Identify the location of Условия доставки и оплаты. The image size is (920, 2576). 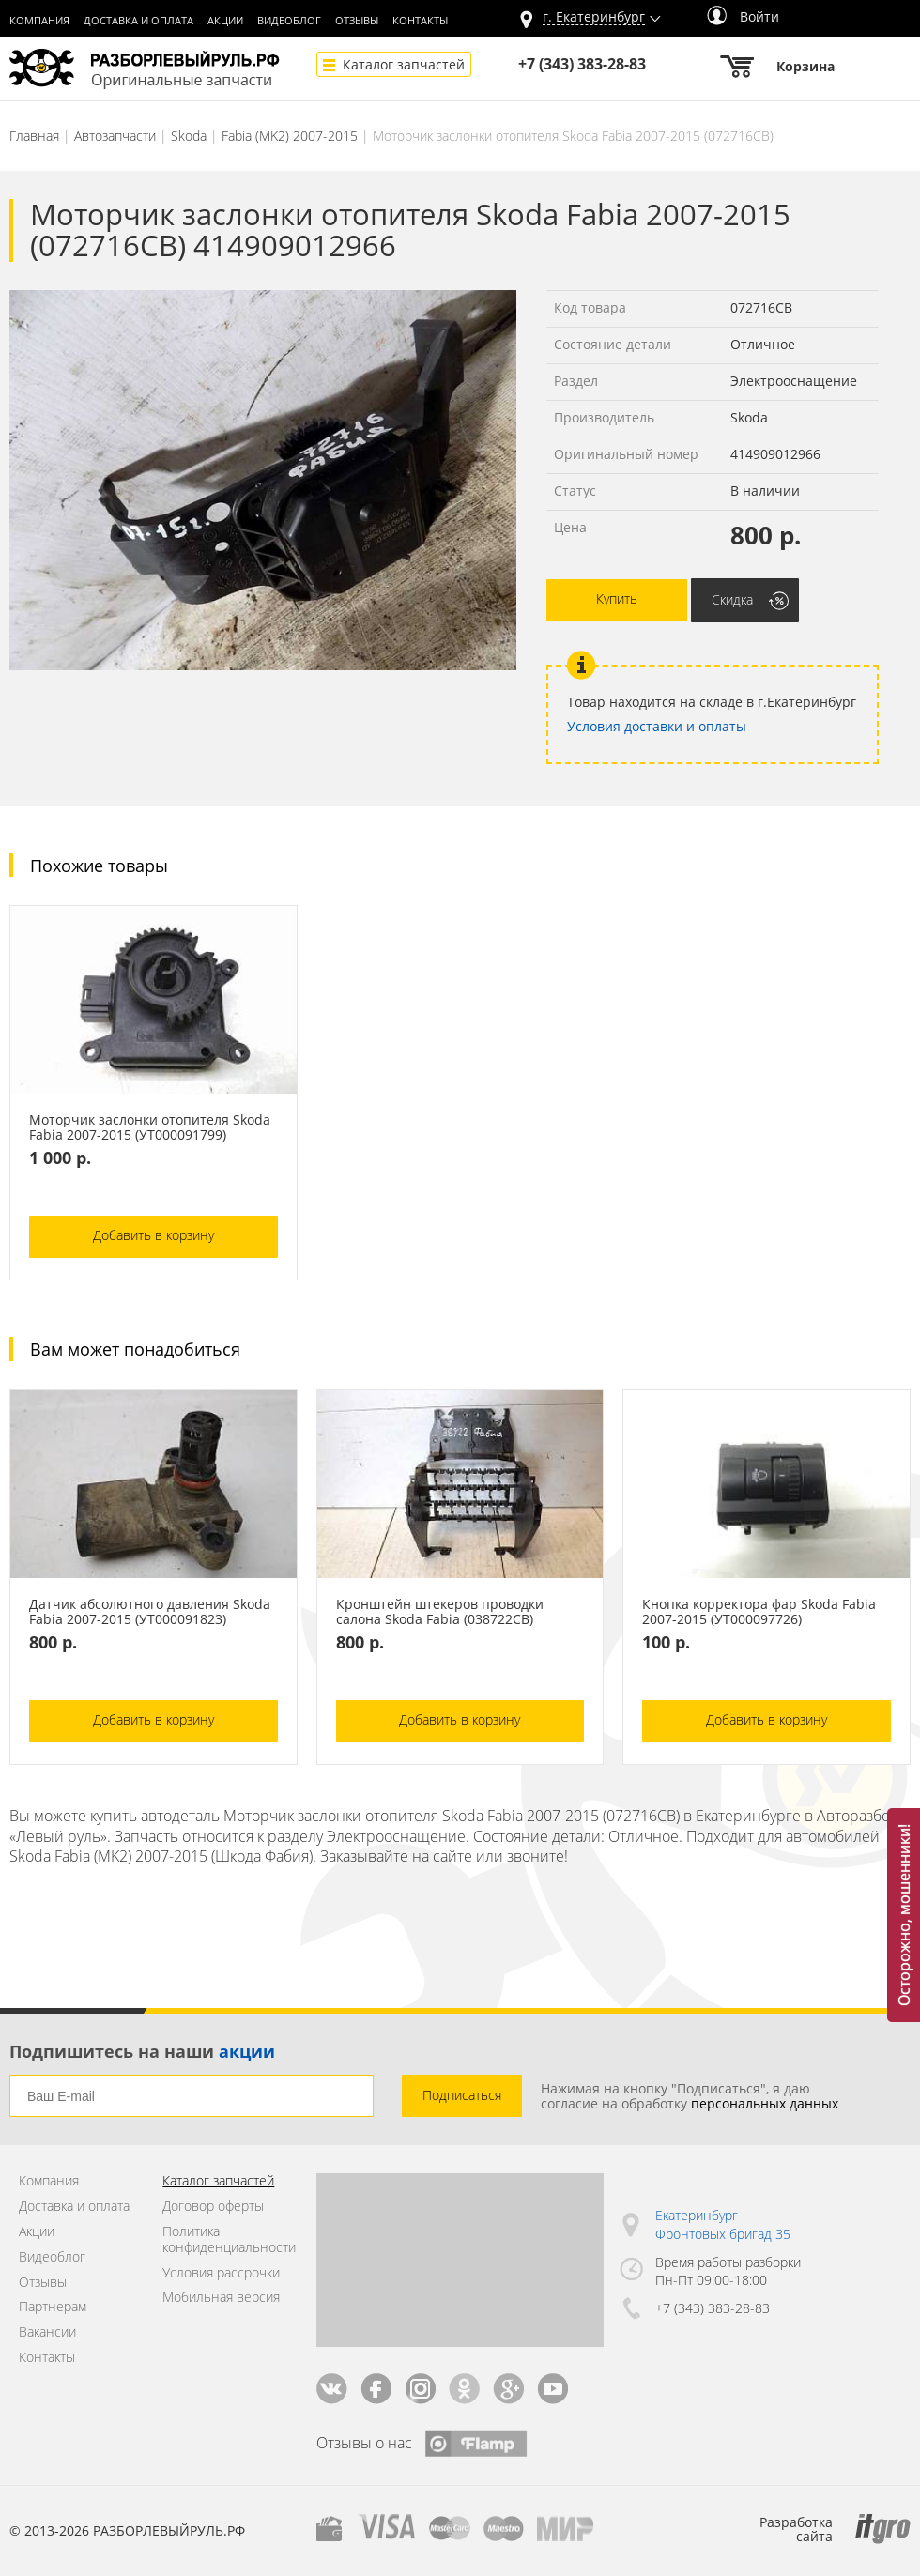
(656, 726).